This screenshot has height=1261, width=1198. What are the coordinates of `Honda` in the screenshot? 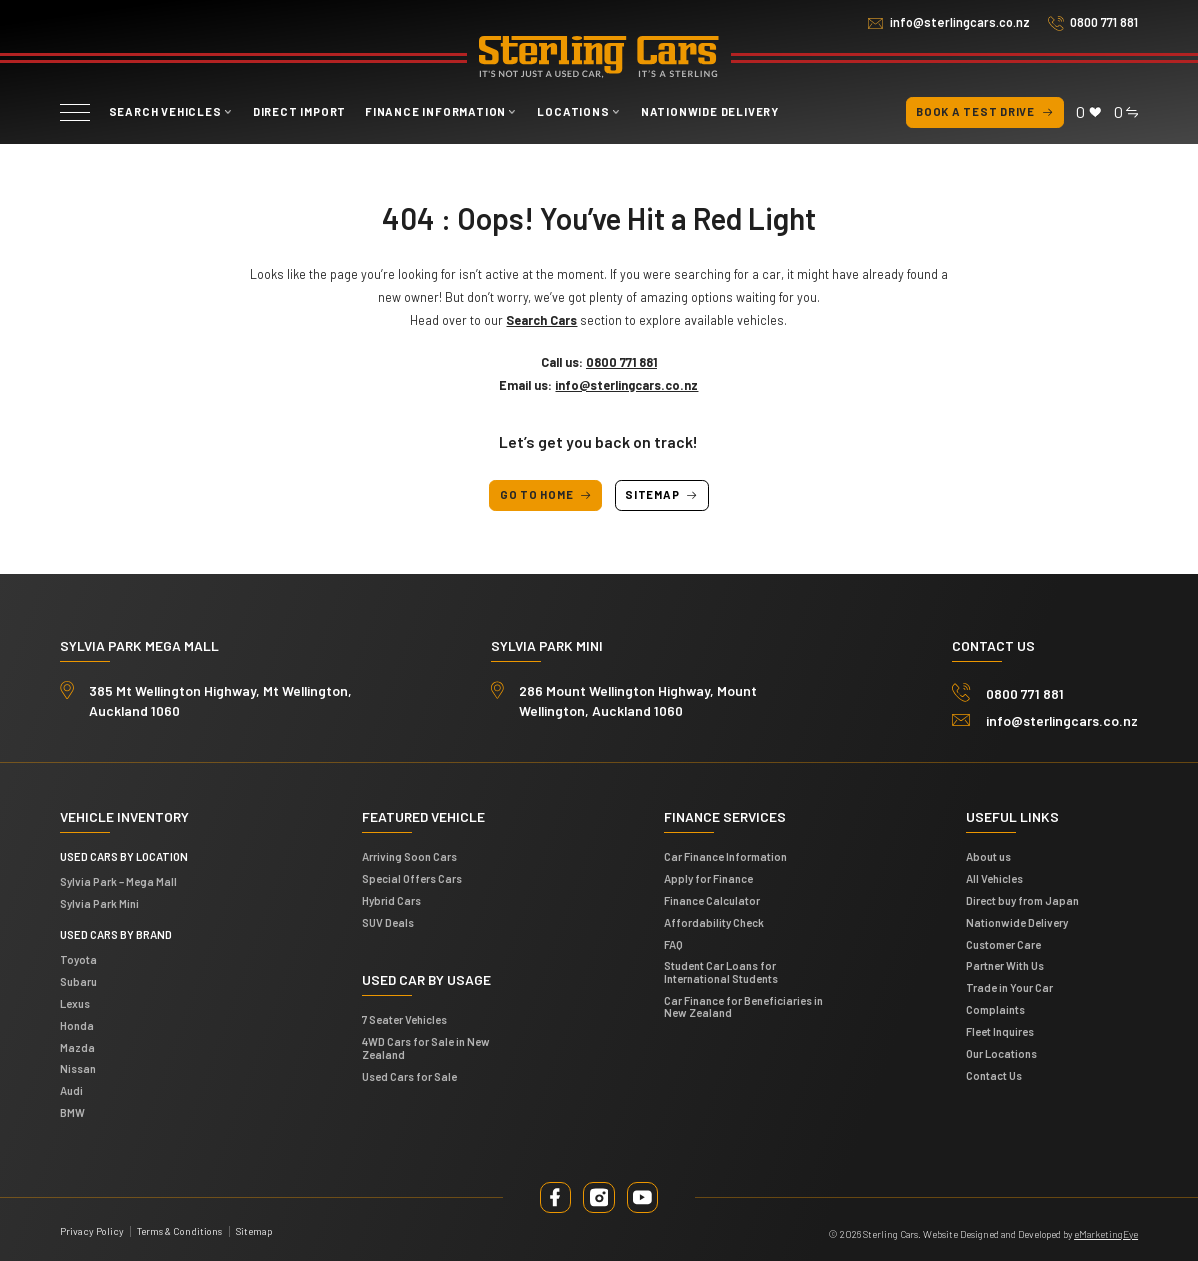 It's located at (77, 1025).